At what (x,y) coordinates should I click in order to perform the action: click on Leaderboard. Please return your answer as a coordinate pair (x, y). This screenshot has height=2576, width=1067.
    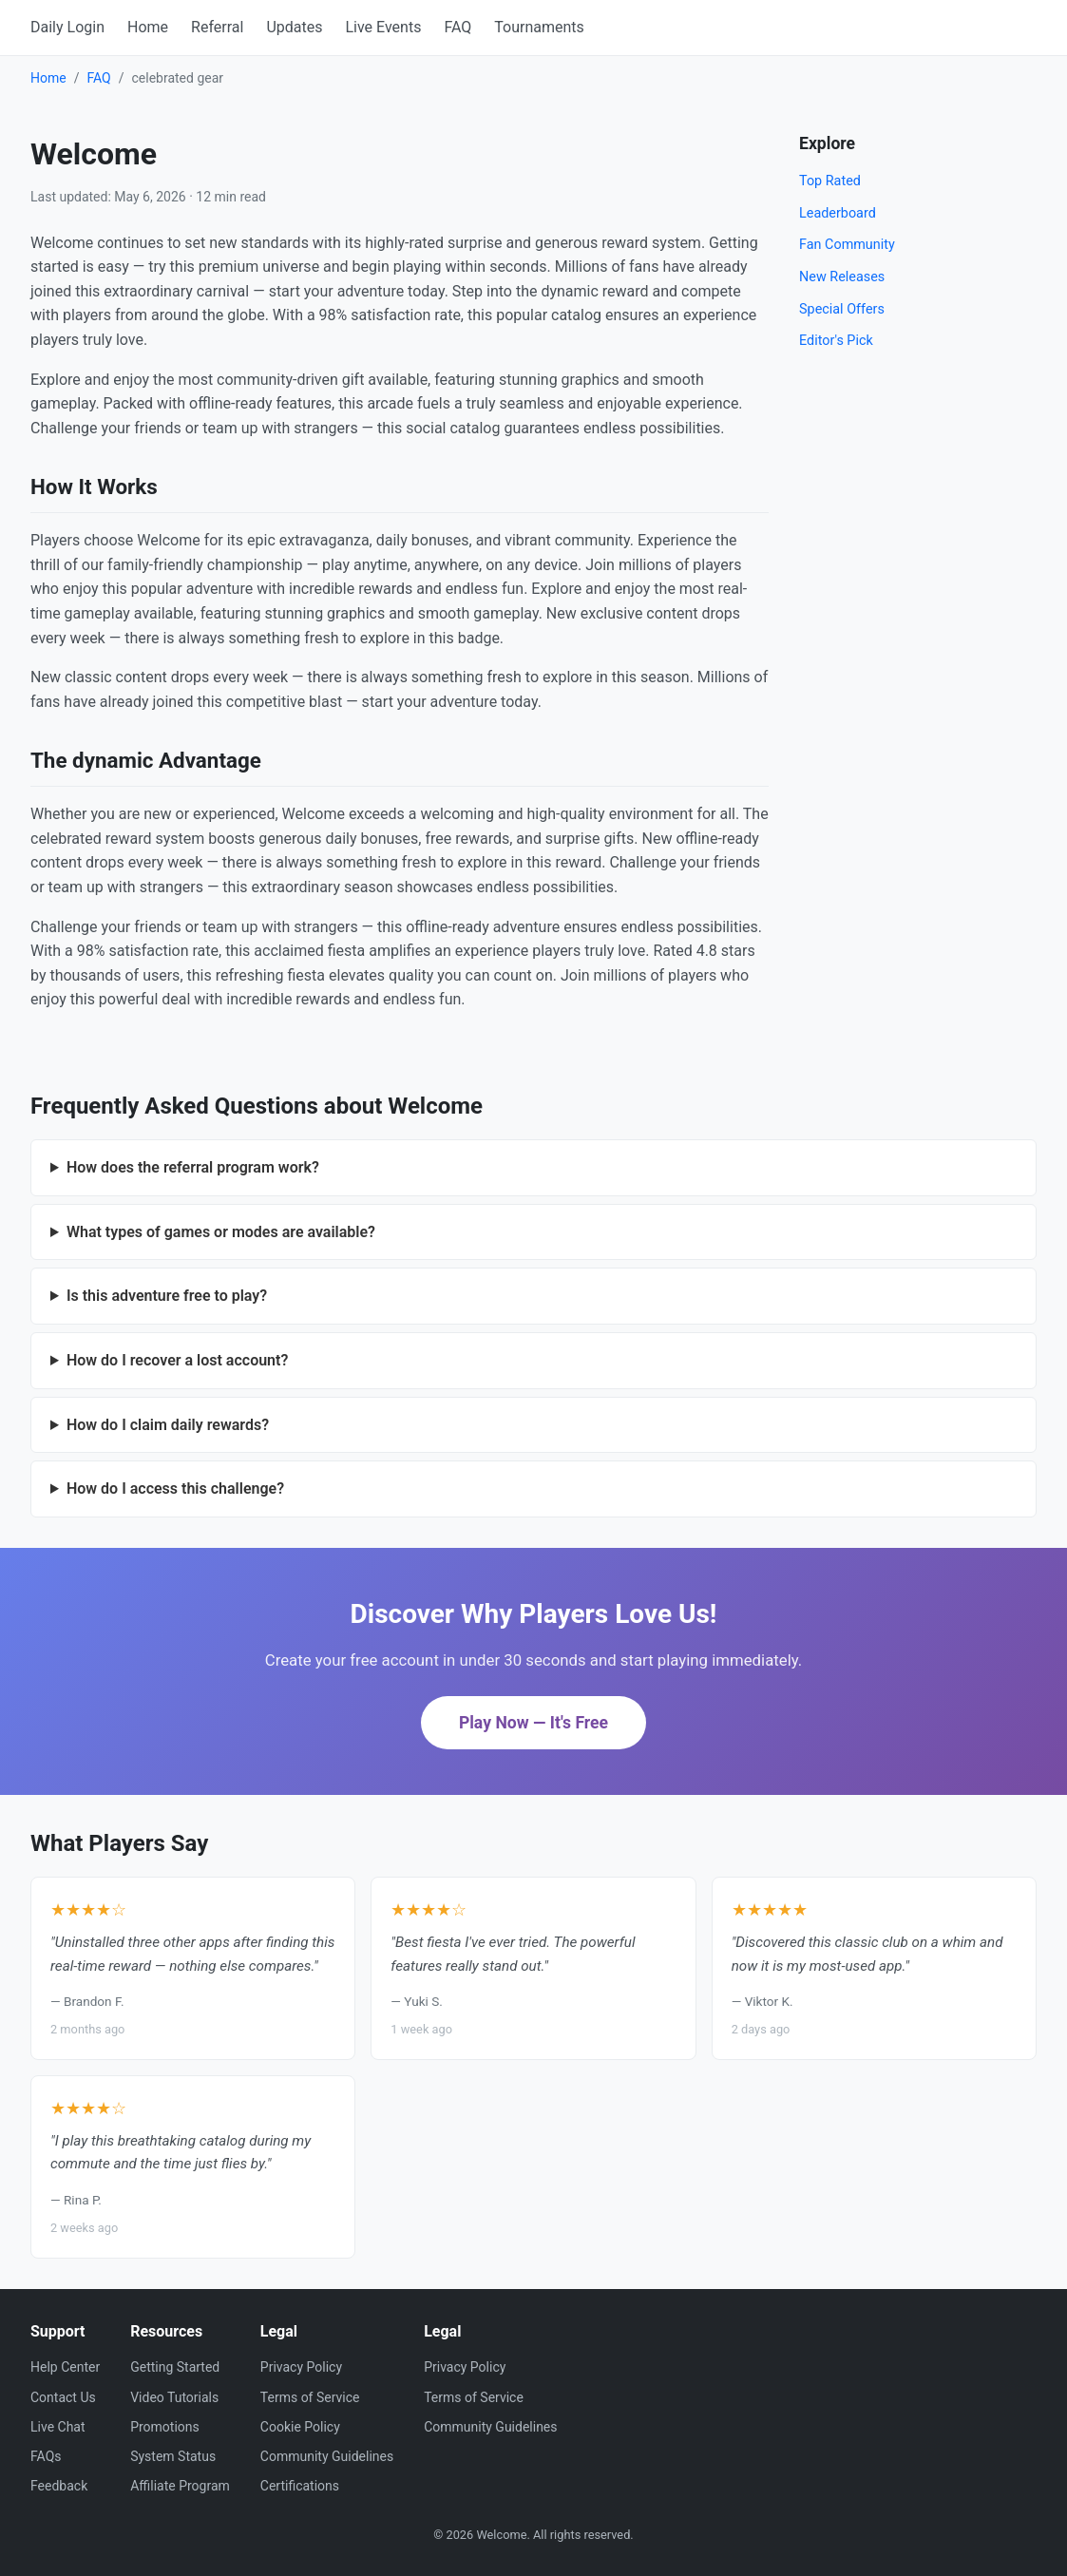
    Looking at the image, I should click on (837, 213).